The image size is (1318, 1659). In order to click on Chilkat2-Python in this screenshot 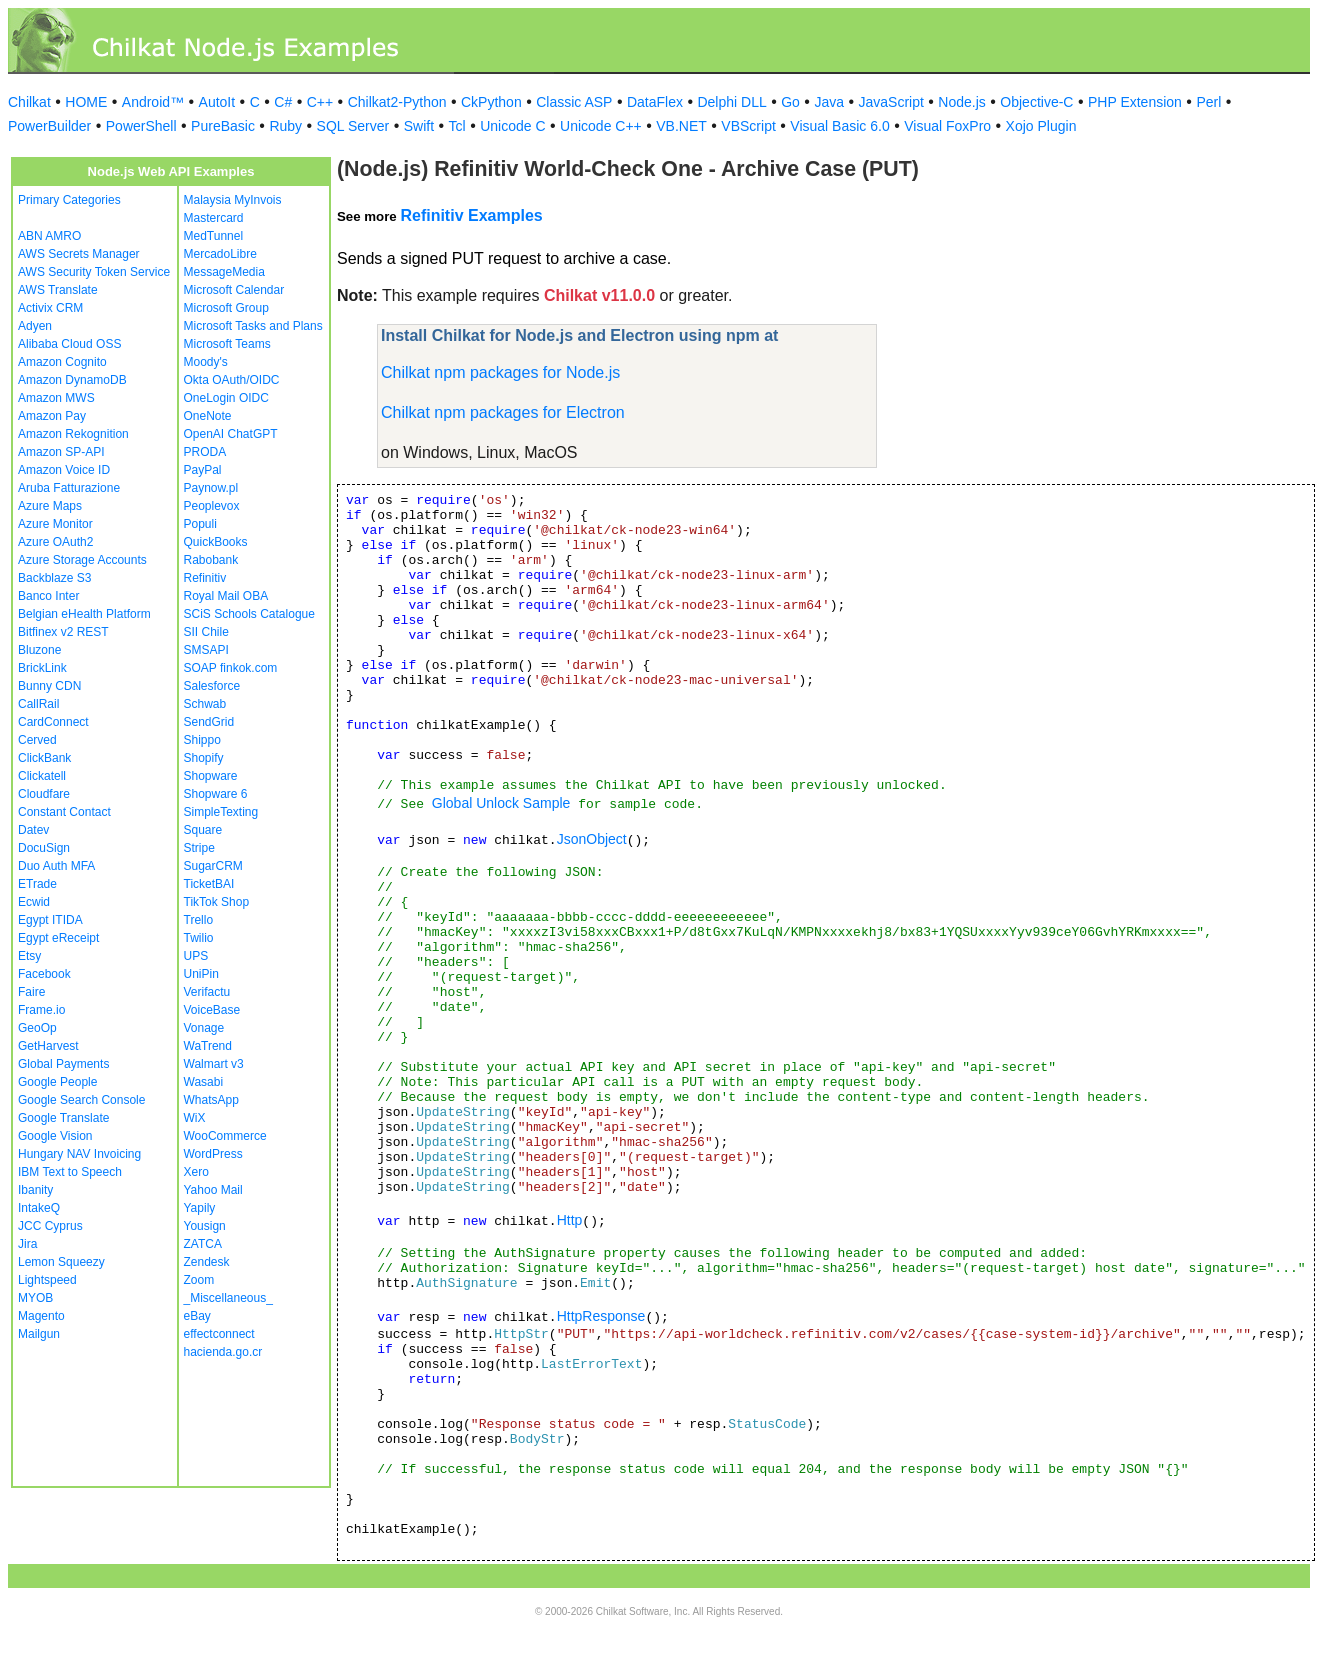, I will do `click(397, 102)`.